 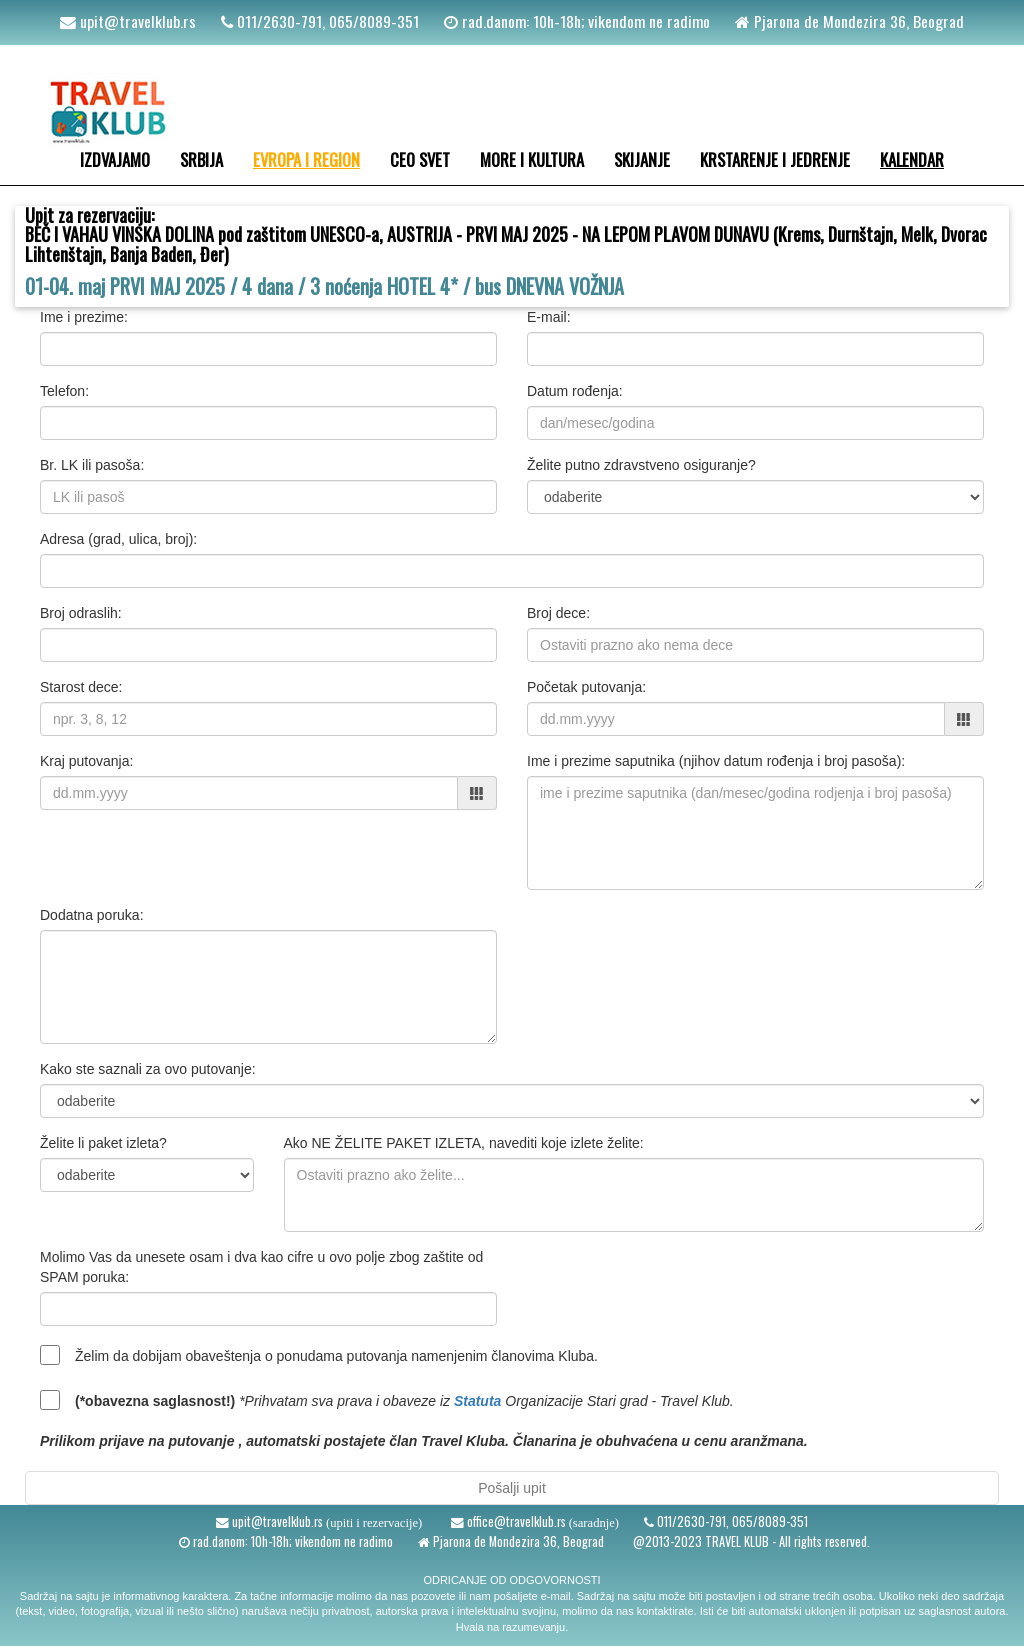 I want to click on Statuta, so click(x=477, y=1401).